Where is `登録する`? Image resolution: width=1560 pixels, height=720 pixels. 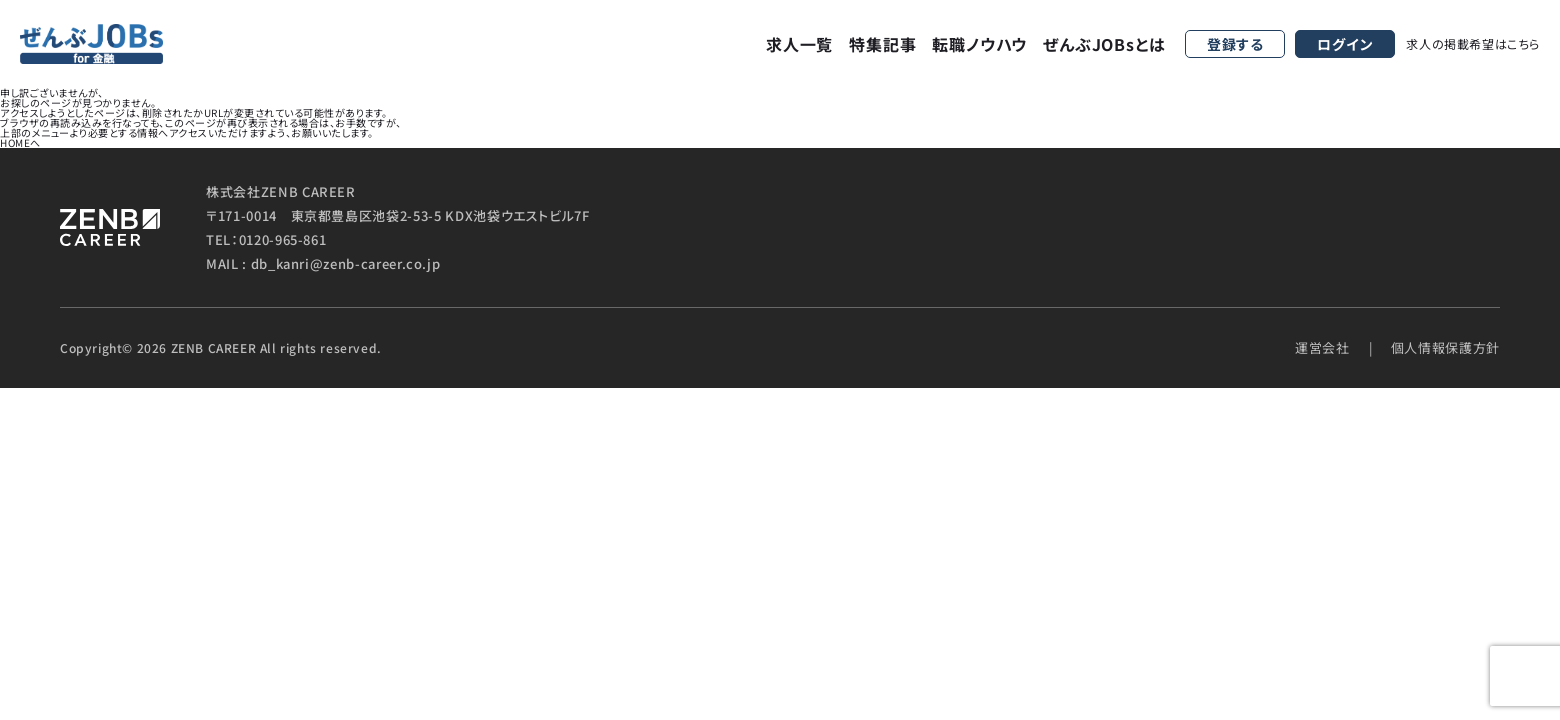 登録する is located at coordinates (1235, 44).